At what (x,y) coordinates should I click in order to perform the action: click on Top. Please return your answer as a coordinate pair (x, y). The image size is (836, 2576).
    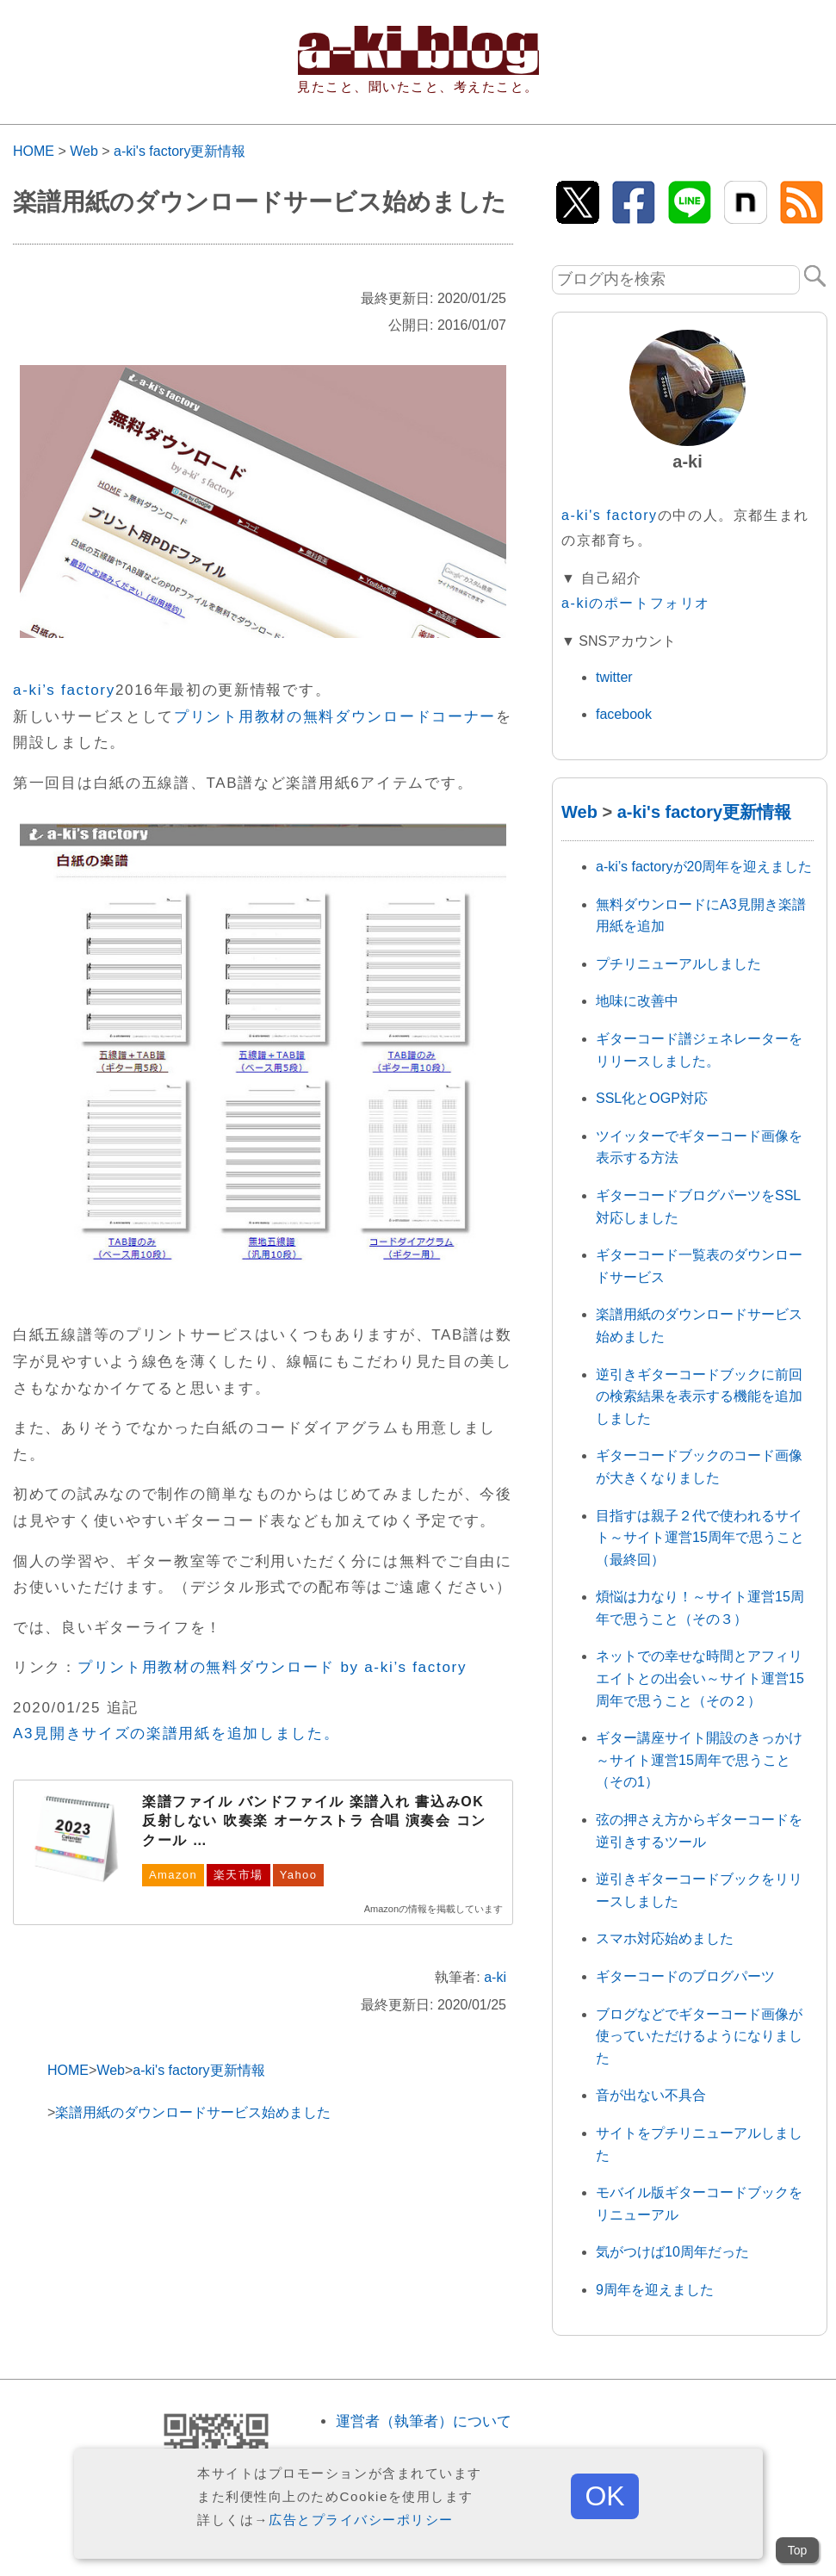
    Looking at the image, I should click on (798, 2550).